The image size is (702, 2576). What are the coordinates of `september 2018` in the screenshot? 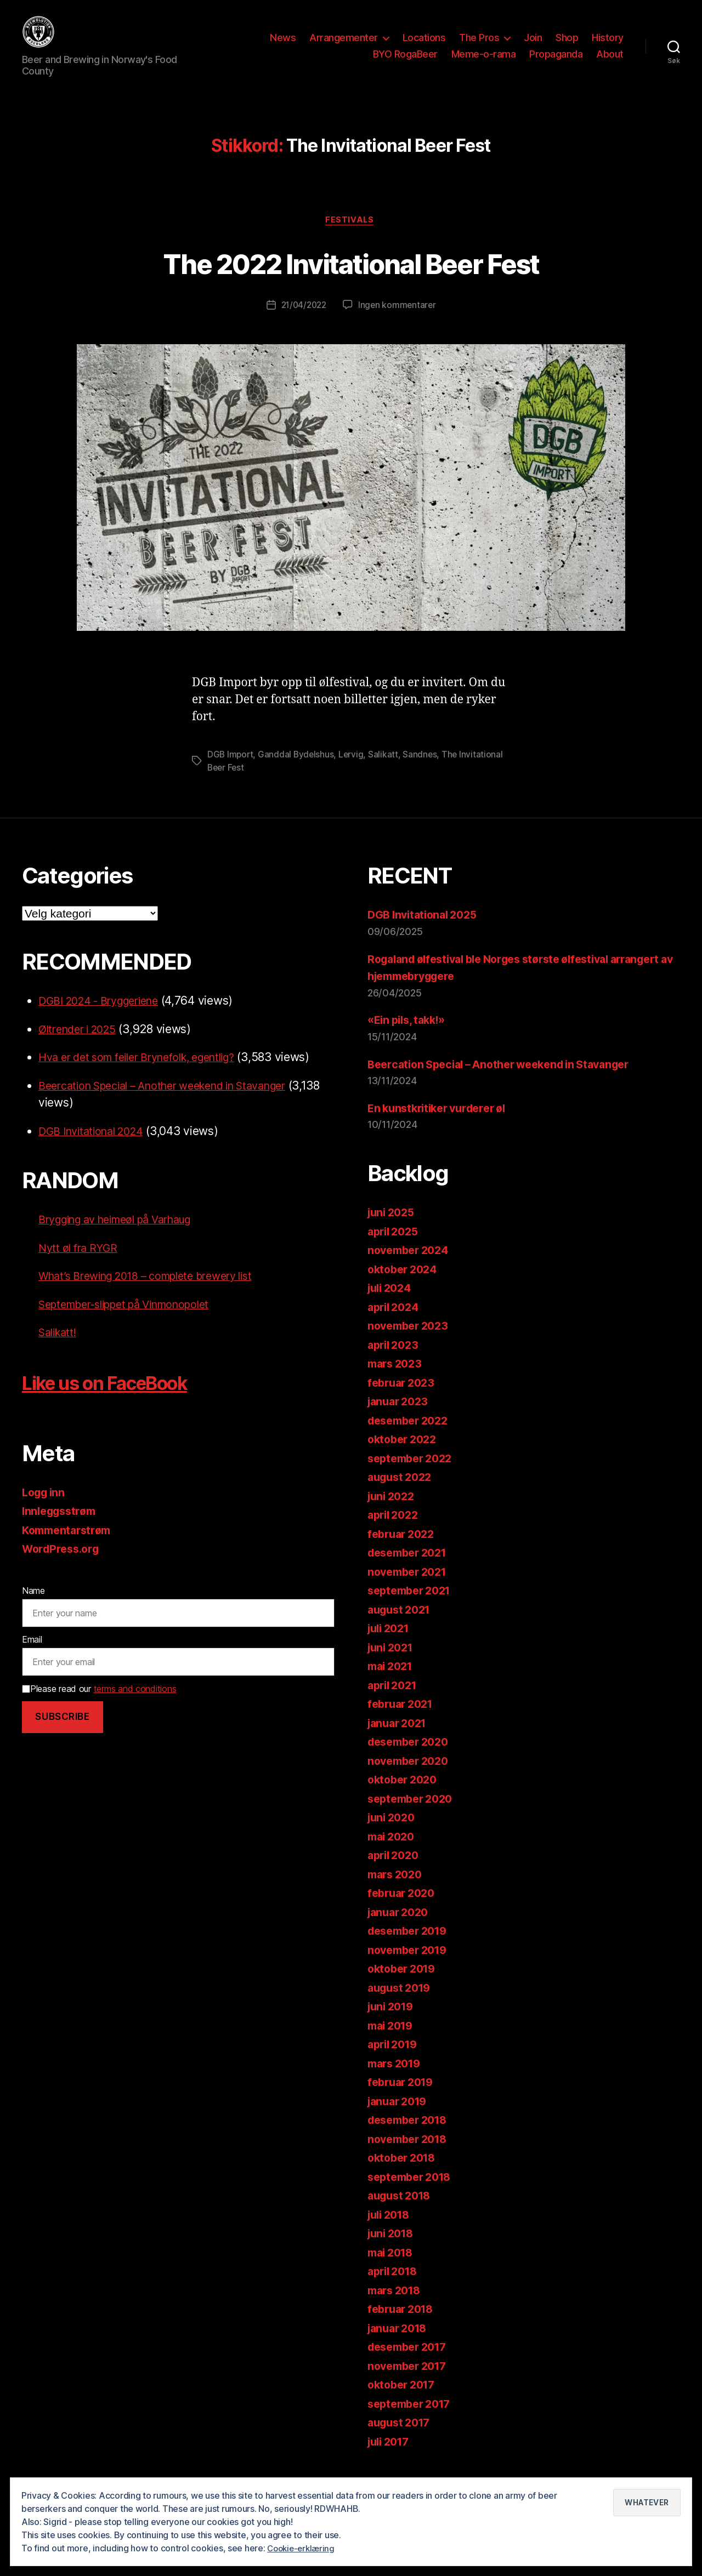 It's located at (412, 2195).